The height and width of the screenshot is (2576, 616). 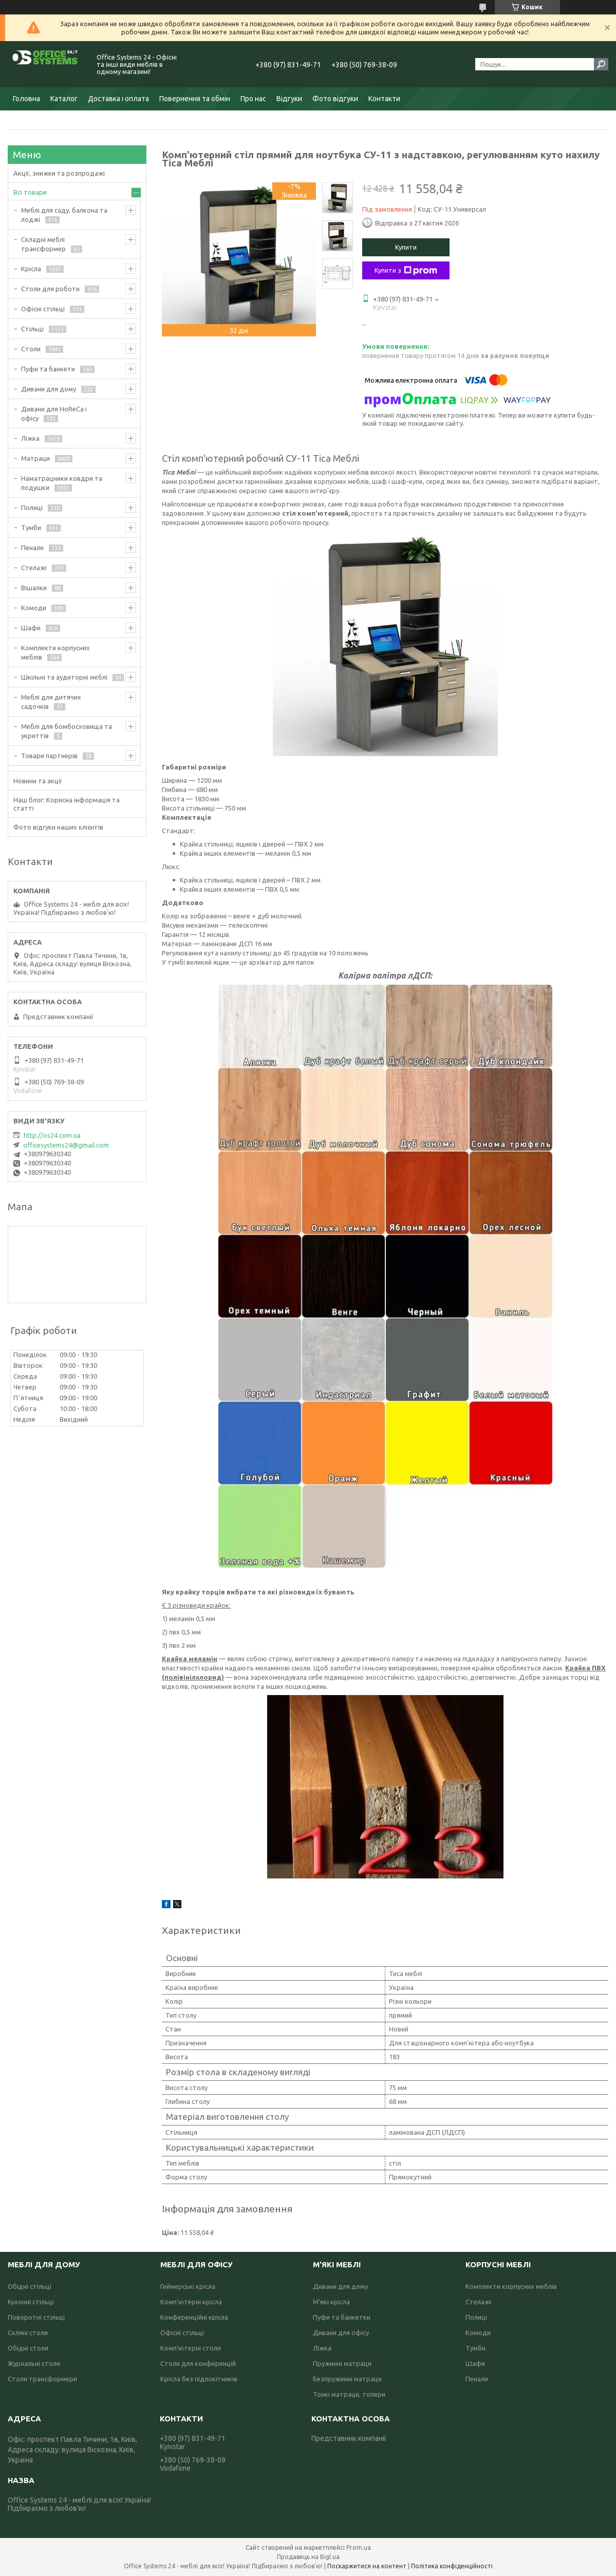 I want to click on Меблі для дитячих садочків, so click(x=51, y=701).